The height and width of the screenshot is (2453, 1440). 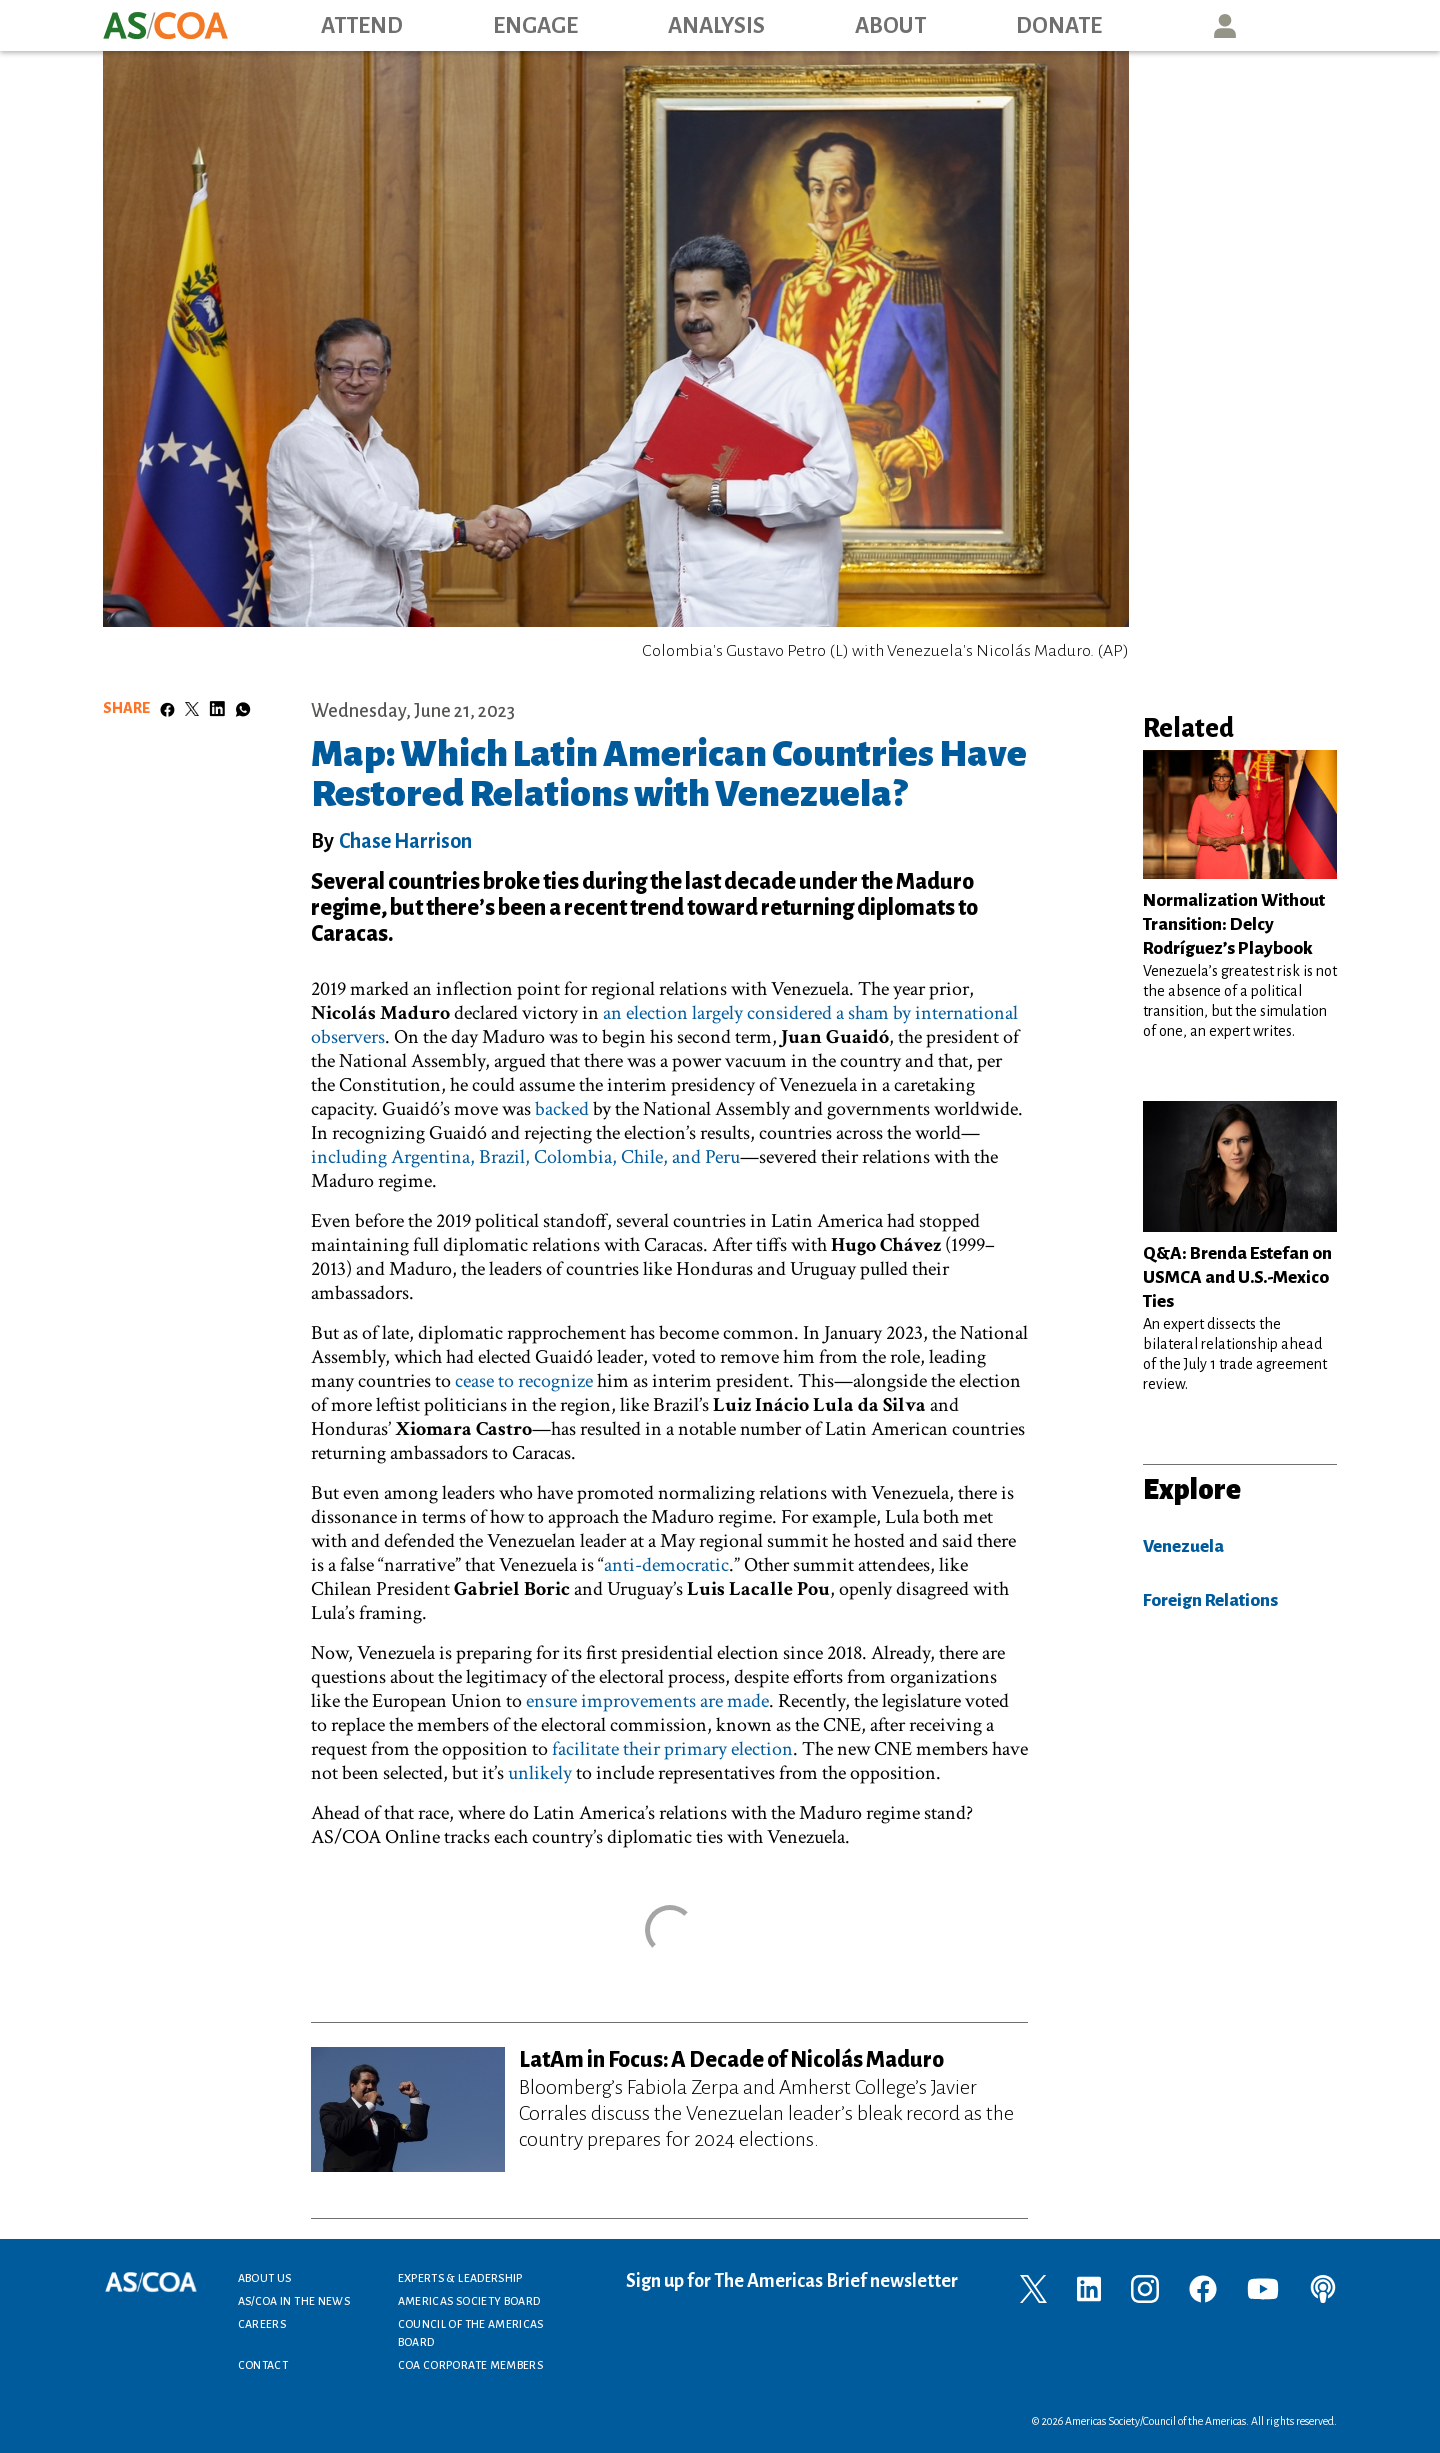 What do you see at coordinates (405, 841) in the screenshot?
I see `Chase Harrison` at bounding box center [405, 841].